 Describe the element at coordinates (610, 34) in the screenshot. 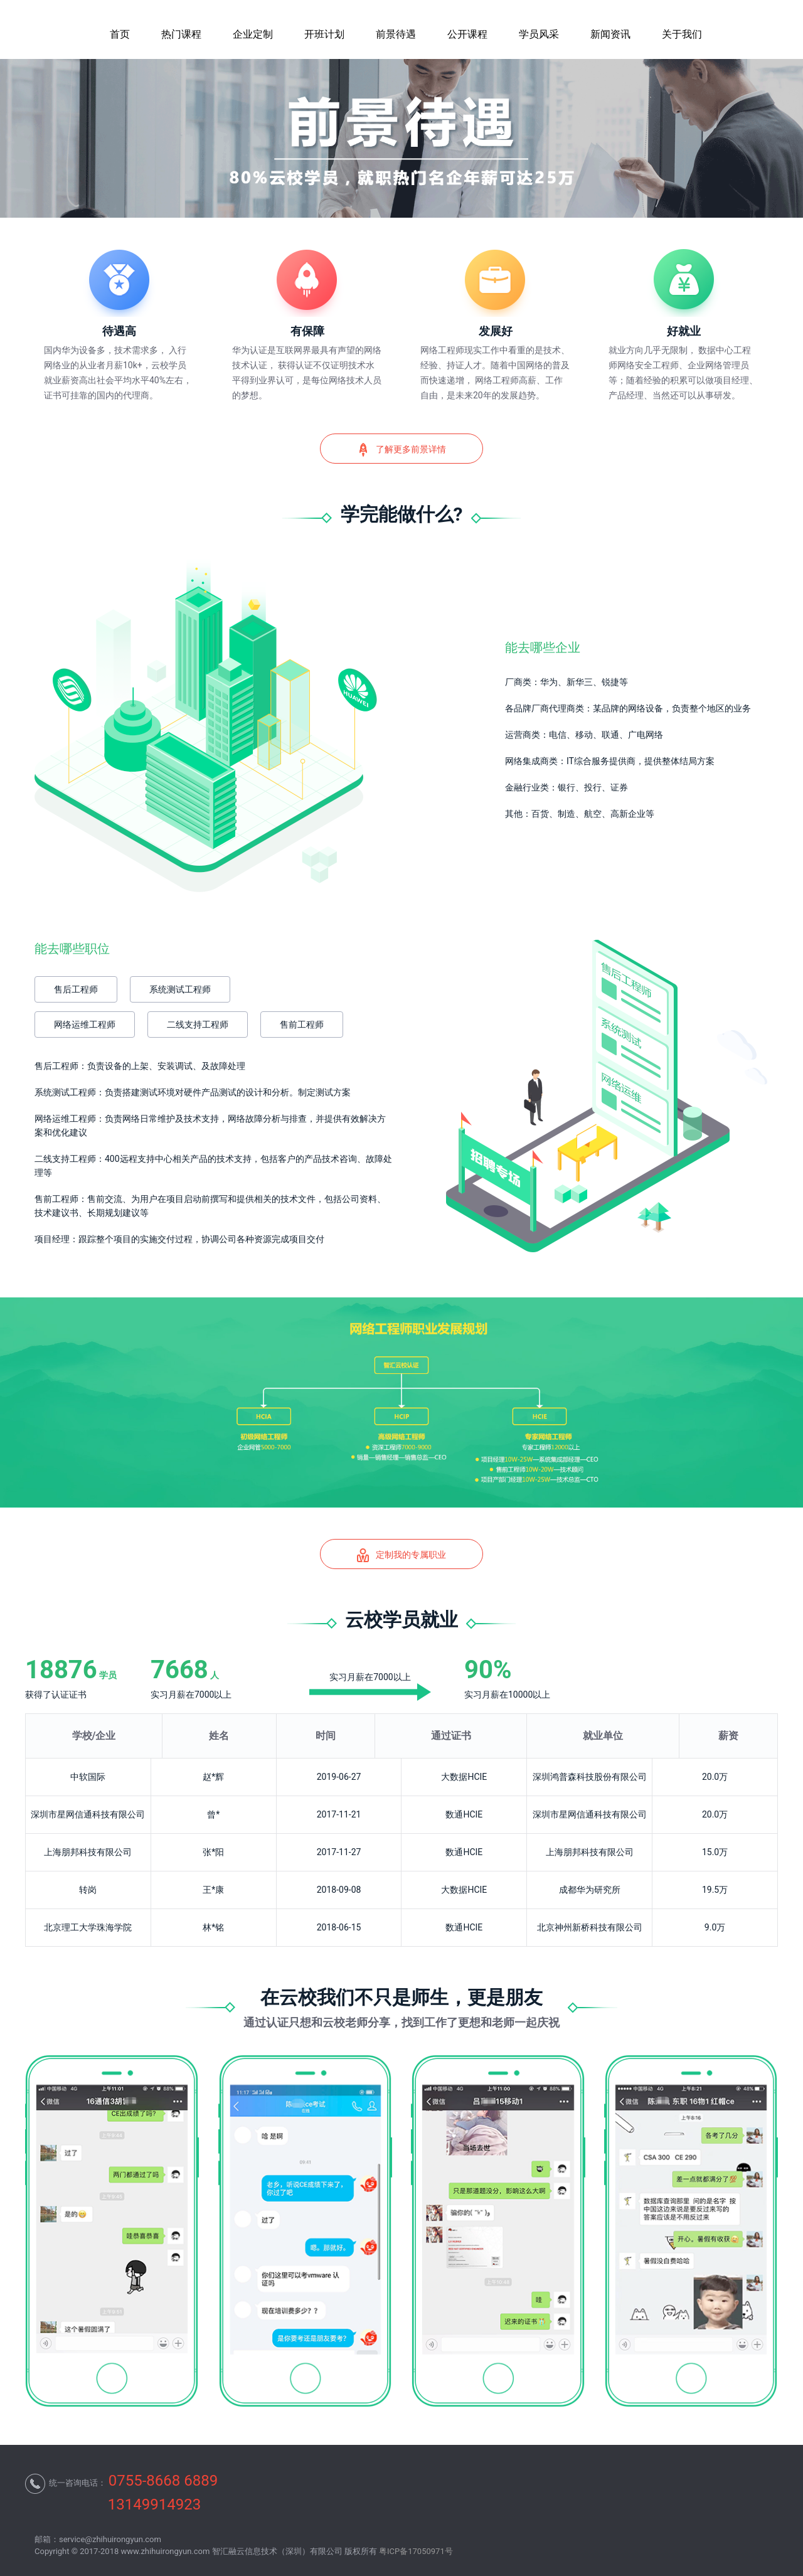

I see `新闻资讯` at that location.